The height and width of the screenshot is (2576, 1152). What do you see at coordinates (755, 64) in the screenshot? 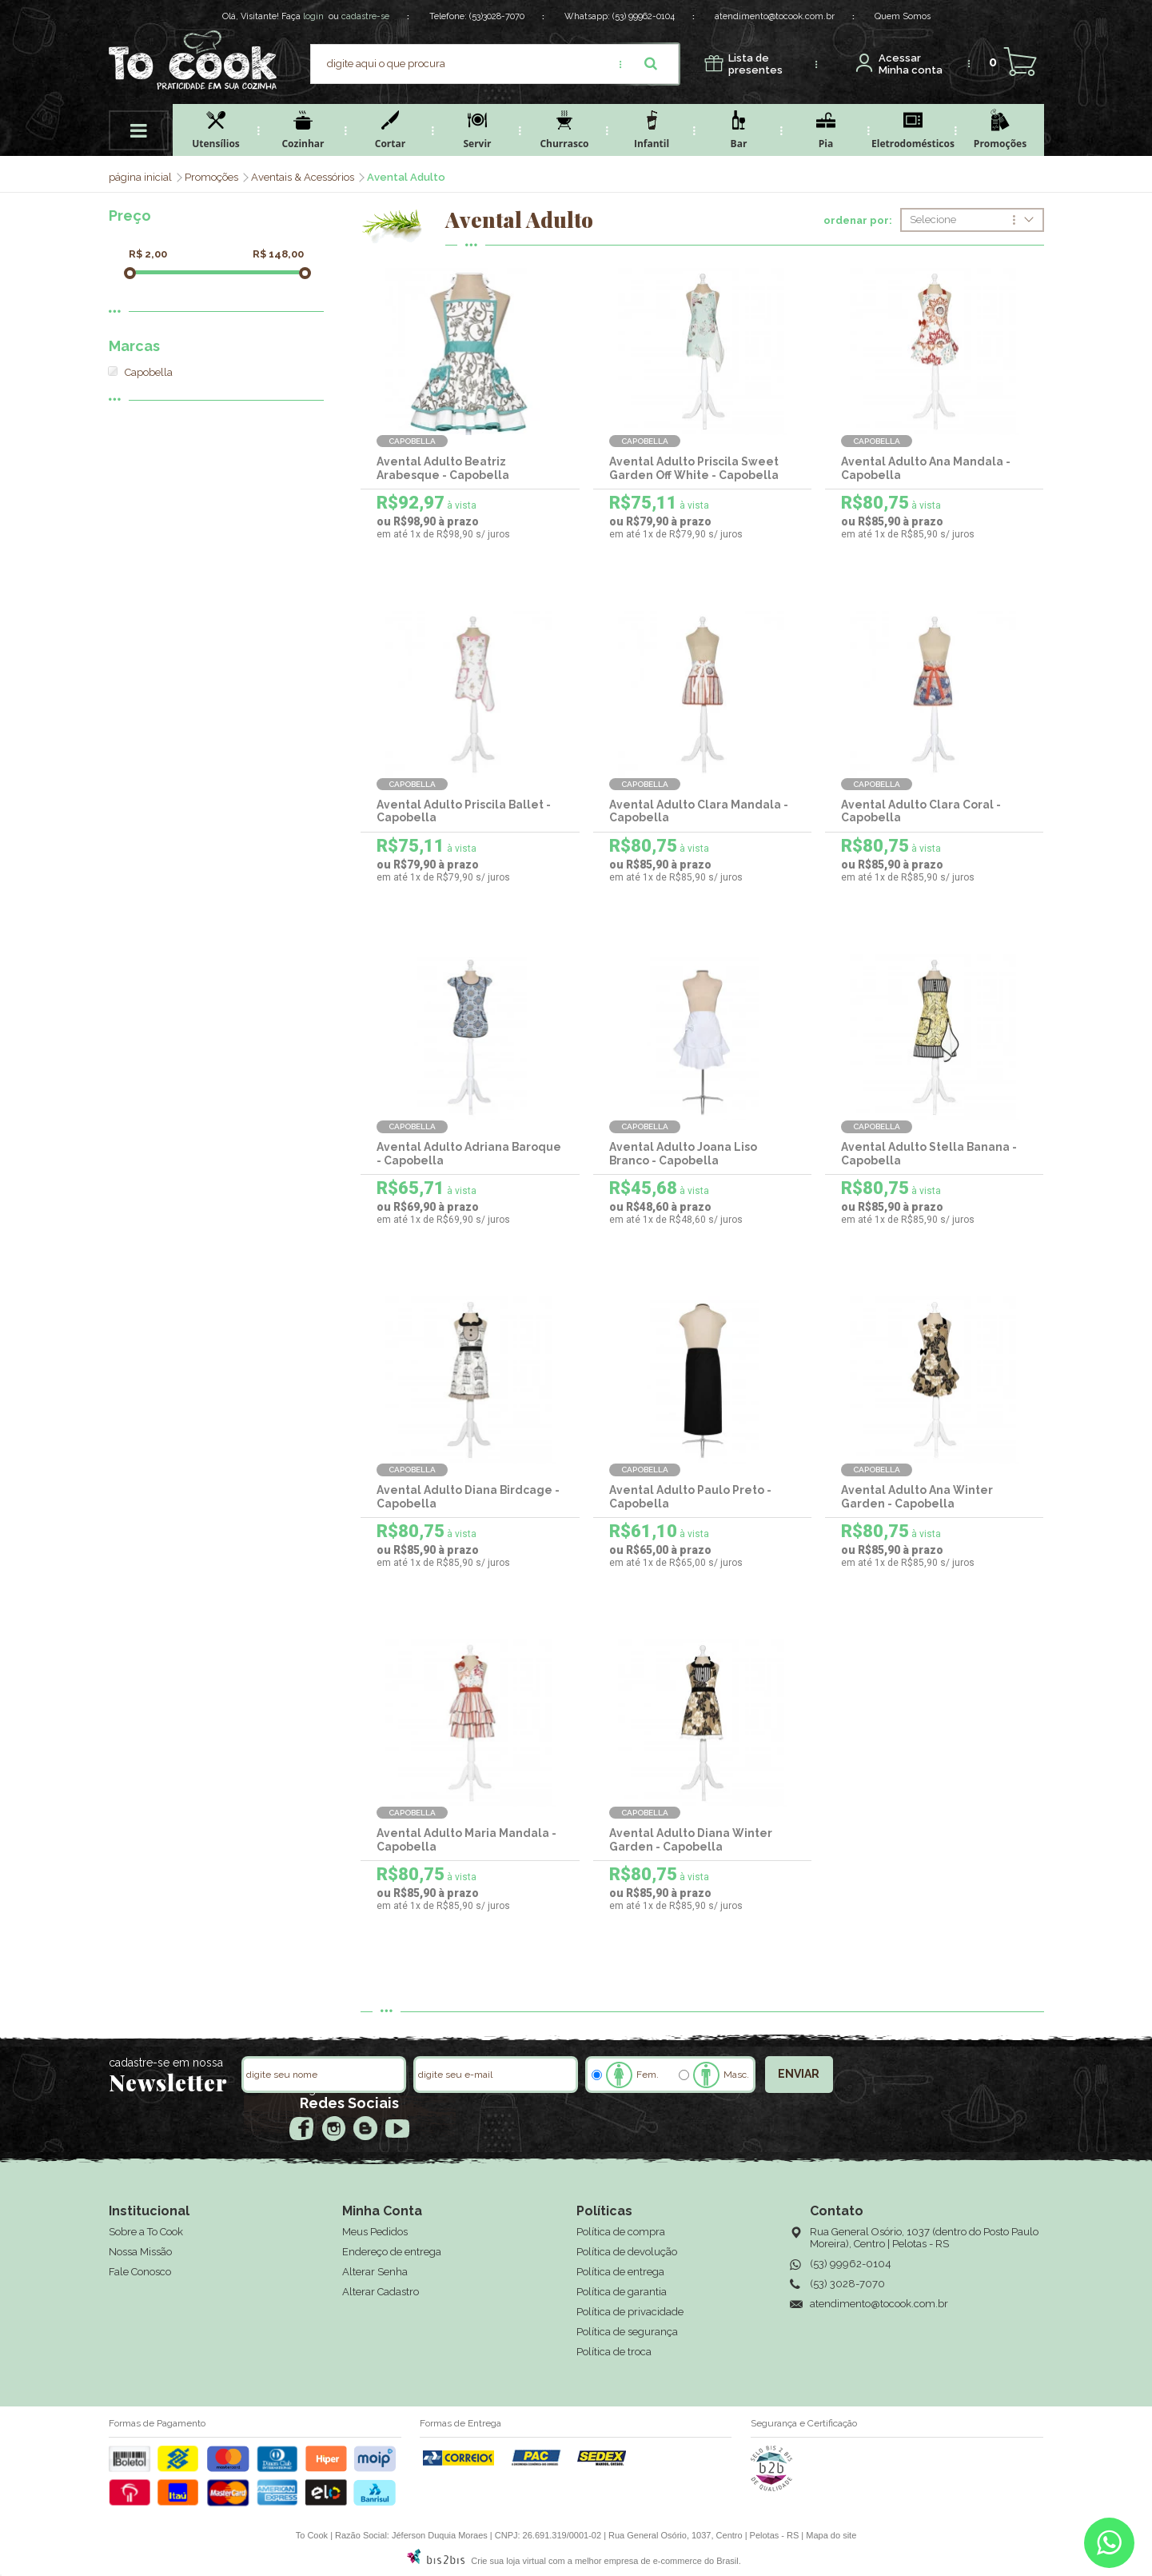
I see `presentes` at bounding box center [755, 64].